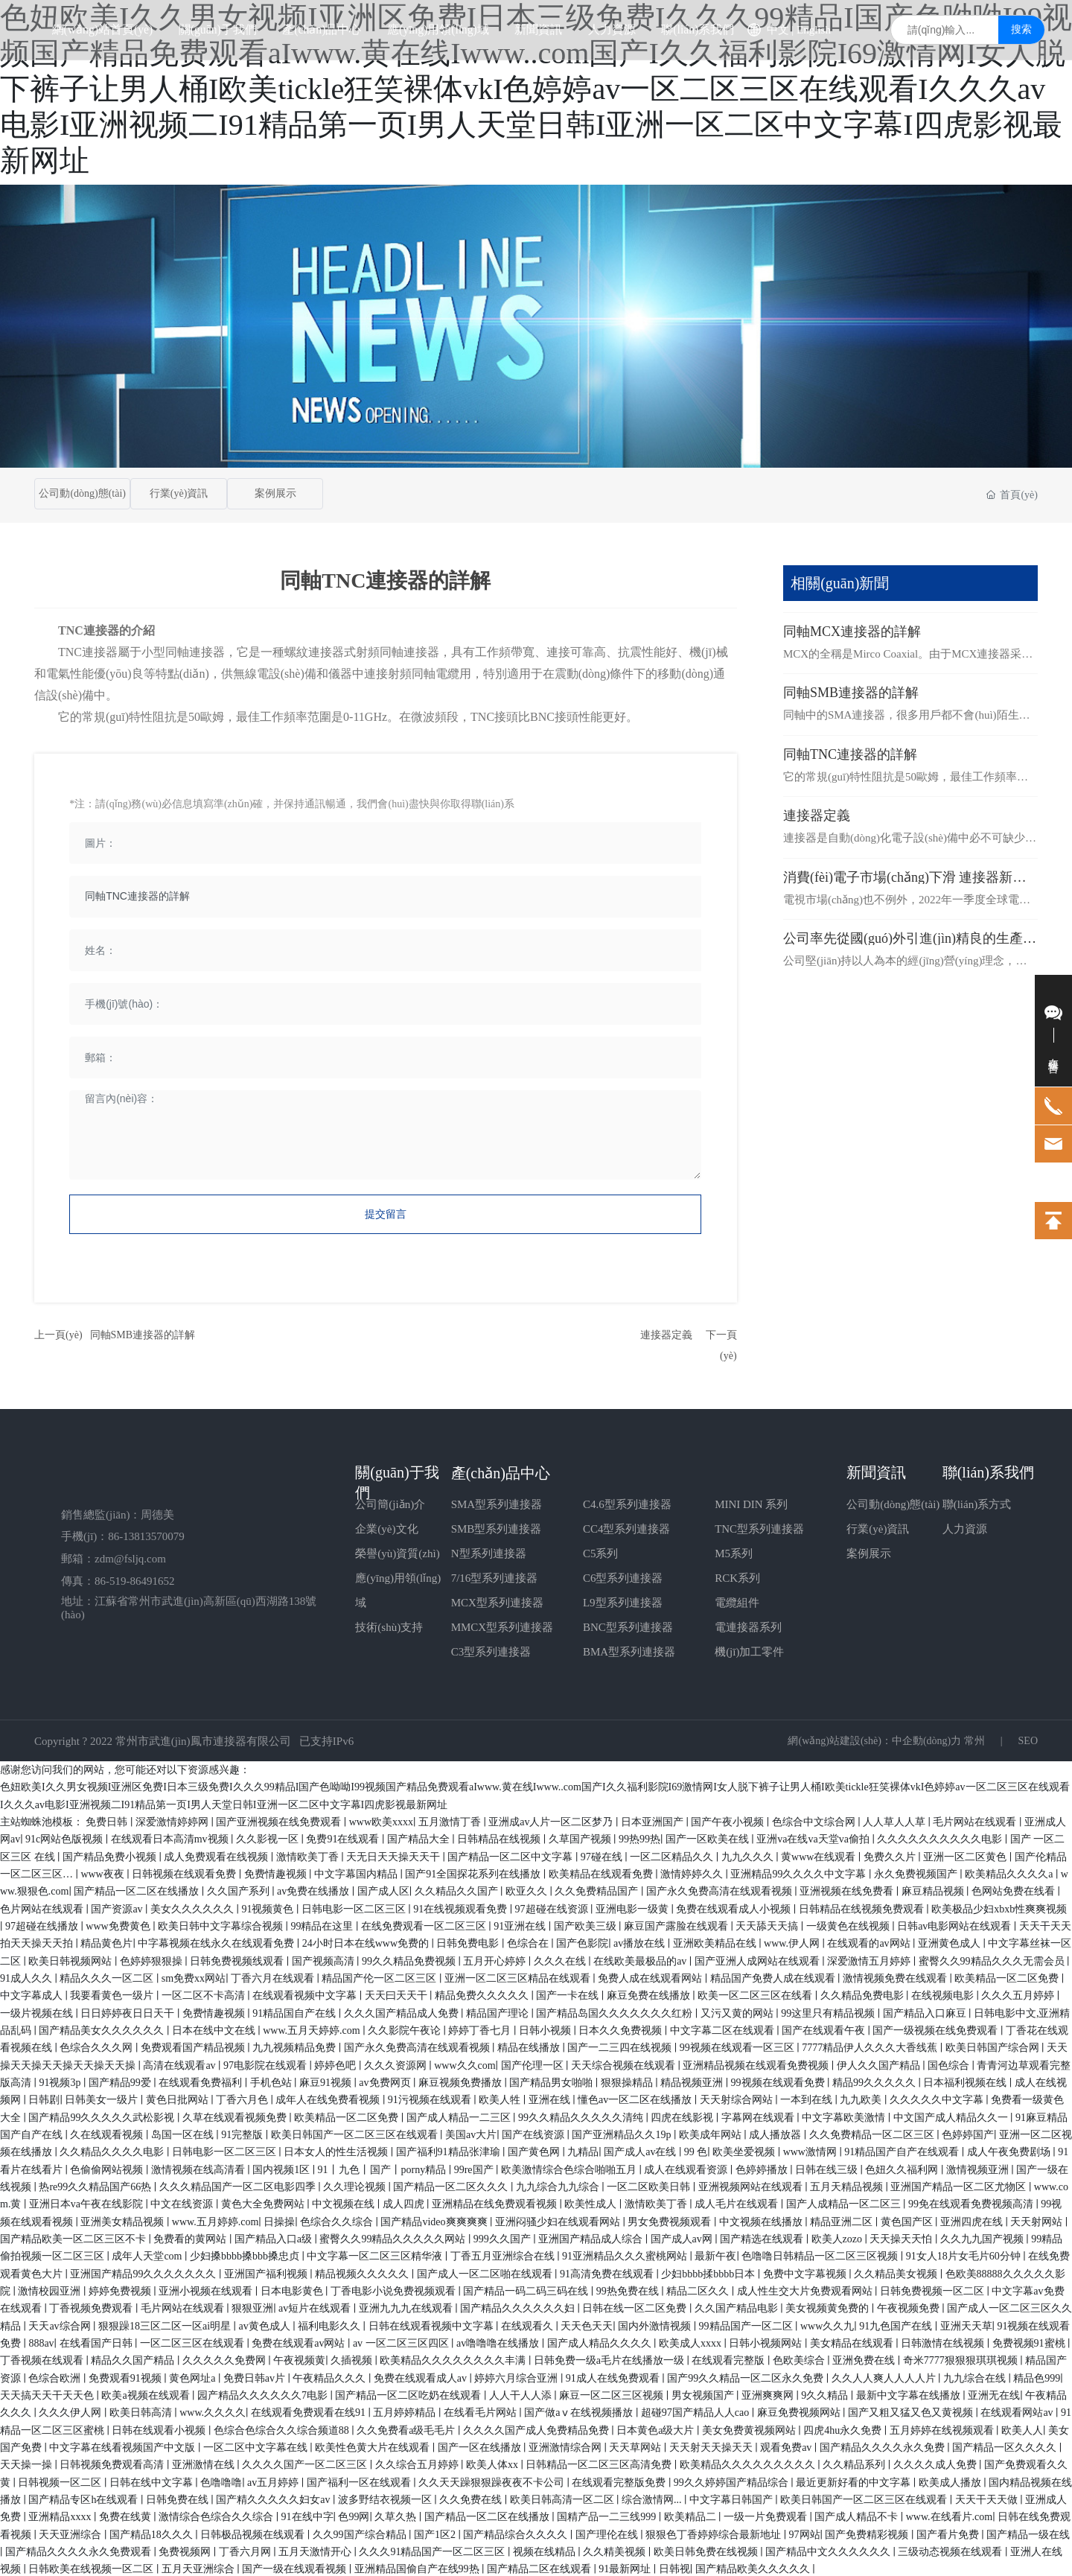 The height and width of the screenshot is (2576, 1072). Describe the element at coordinates (494, 1576) in the screenshot. I see `7/16型系列連接器` at that location.